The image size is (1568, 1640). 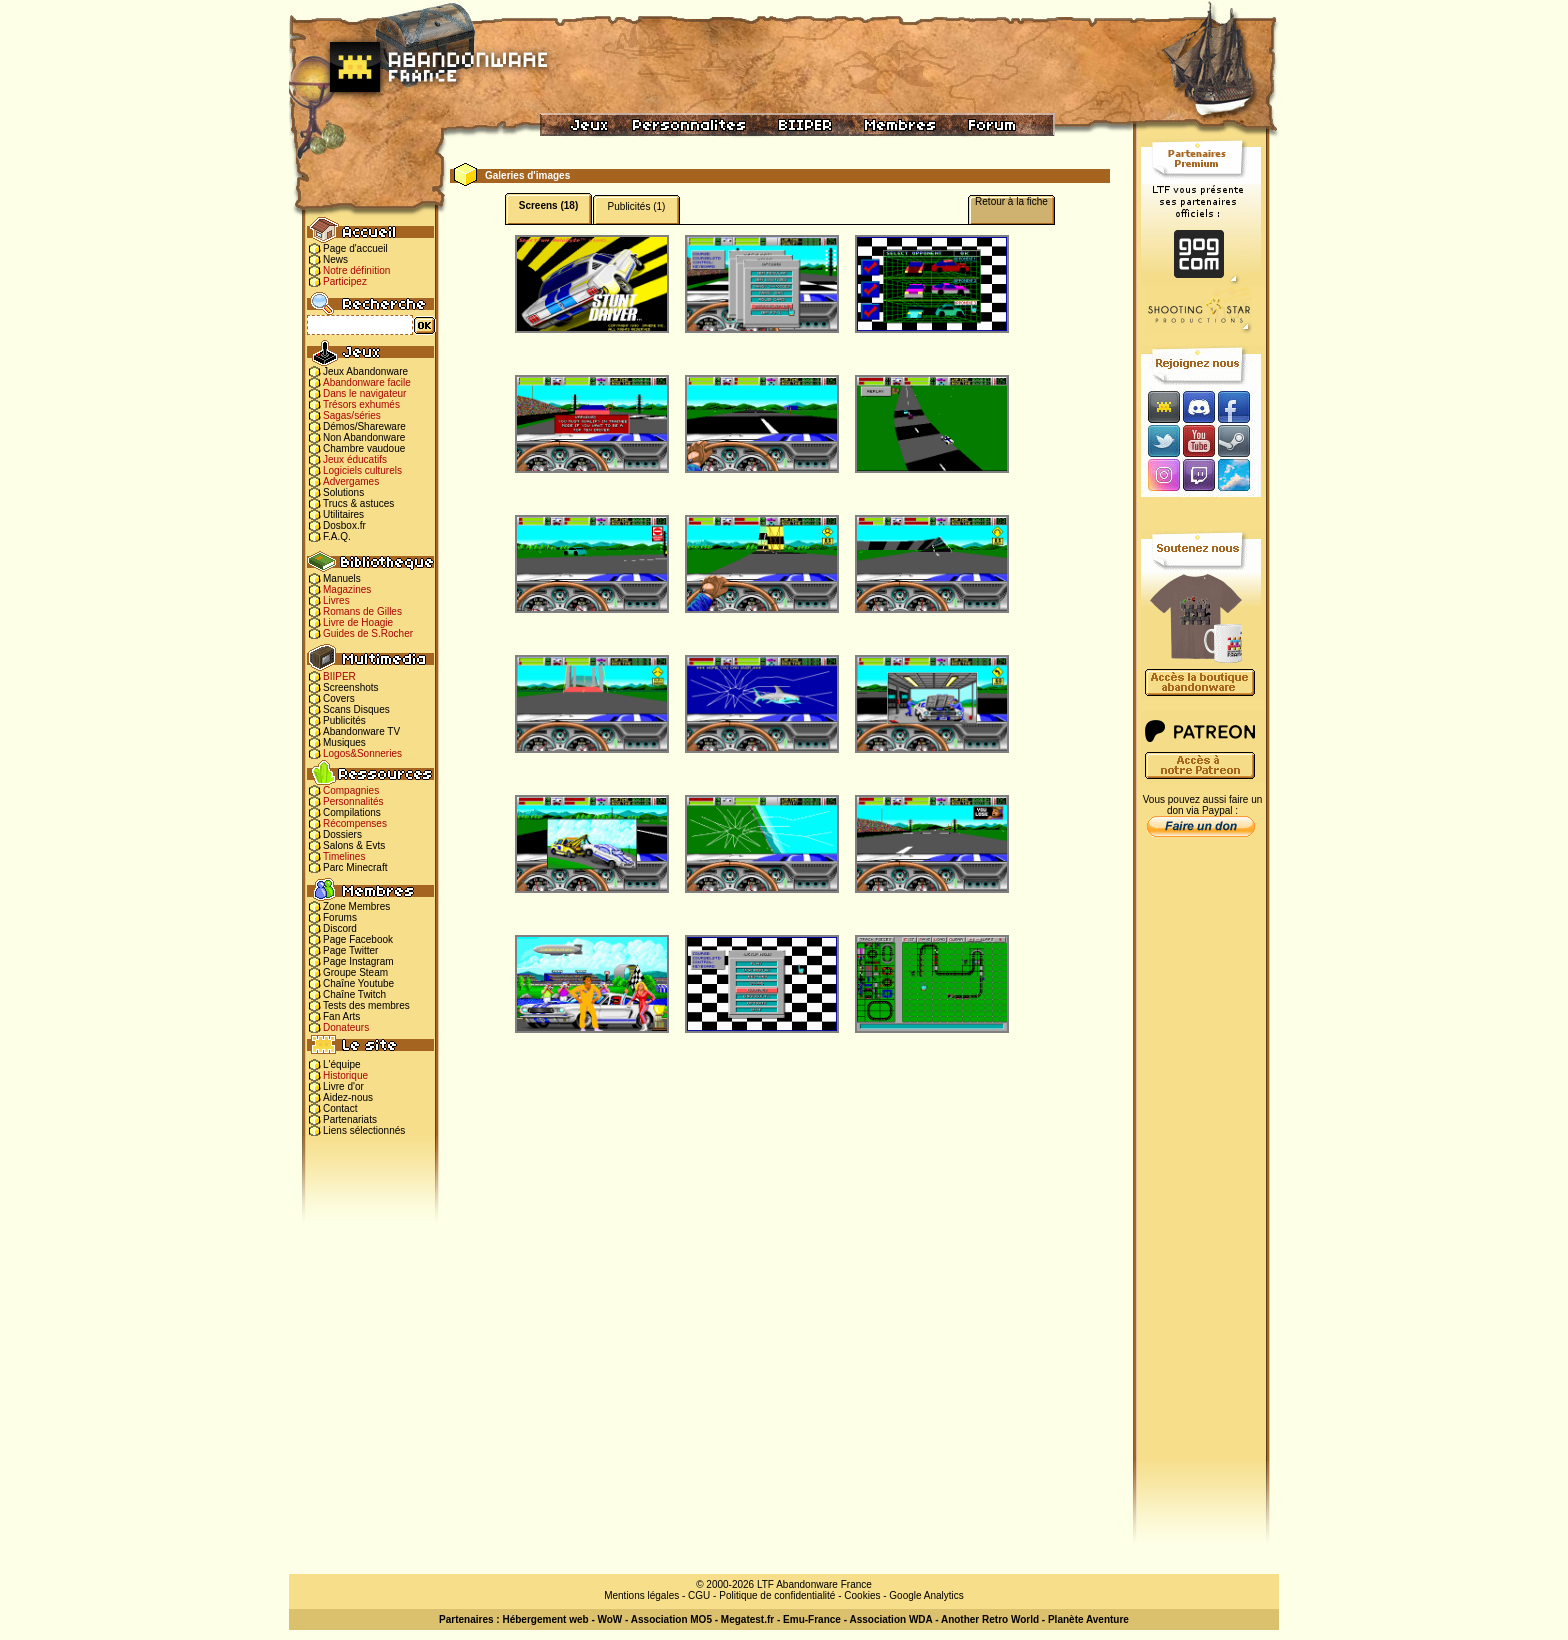 I want to click on Non Abandonware, so click(x=364, y=437).